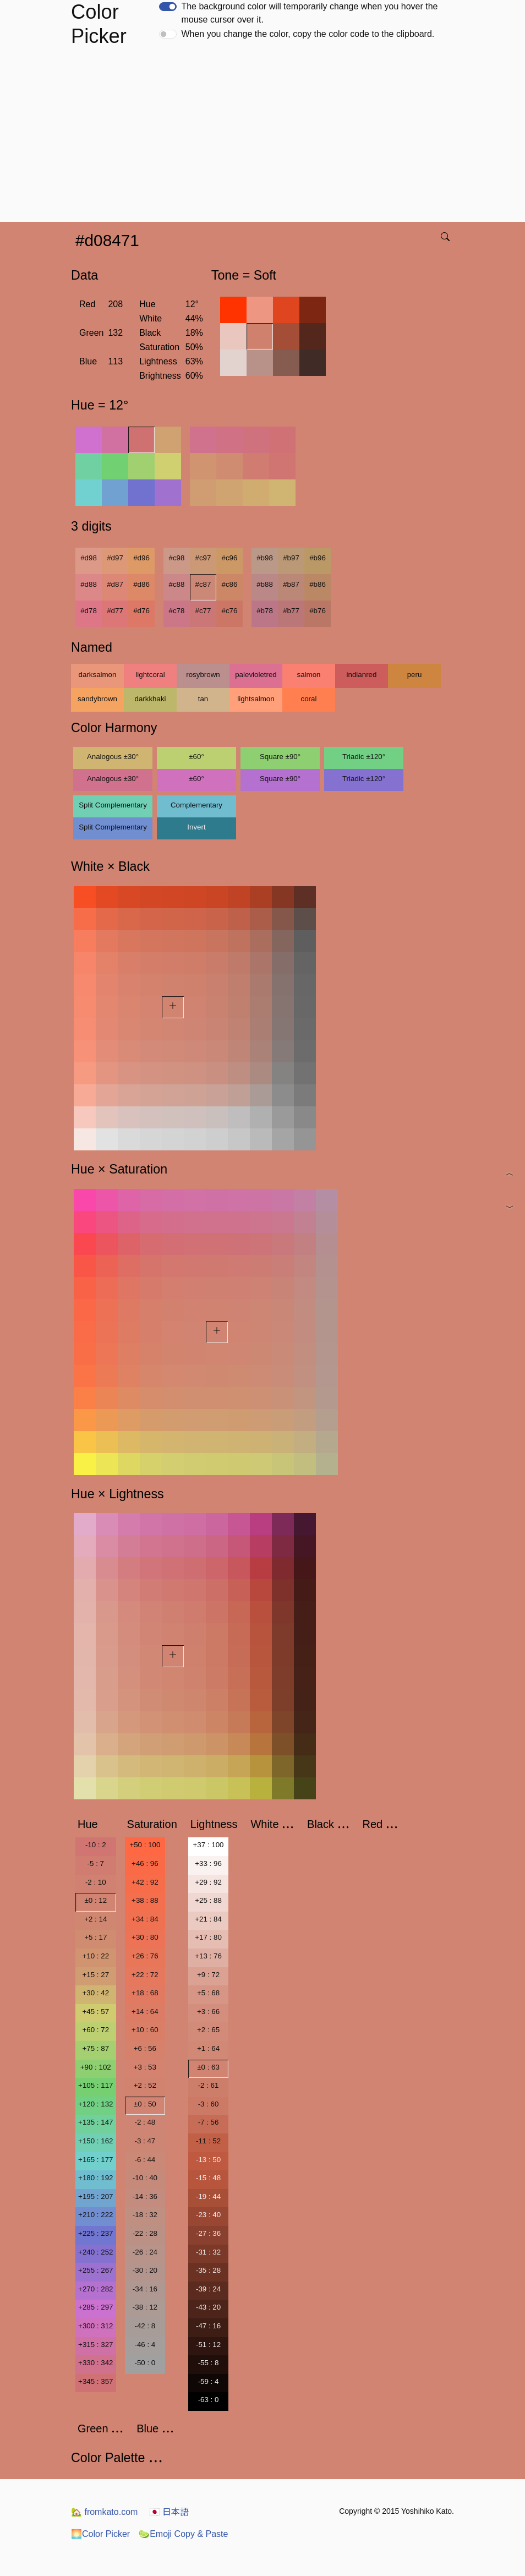 This screenshot has height=2576, width=525. I want to click on -47 : 16, so click(208, 2326).